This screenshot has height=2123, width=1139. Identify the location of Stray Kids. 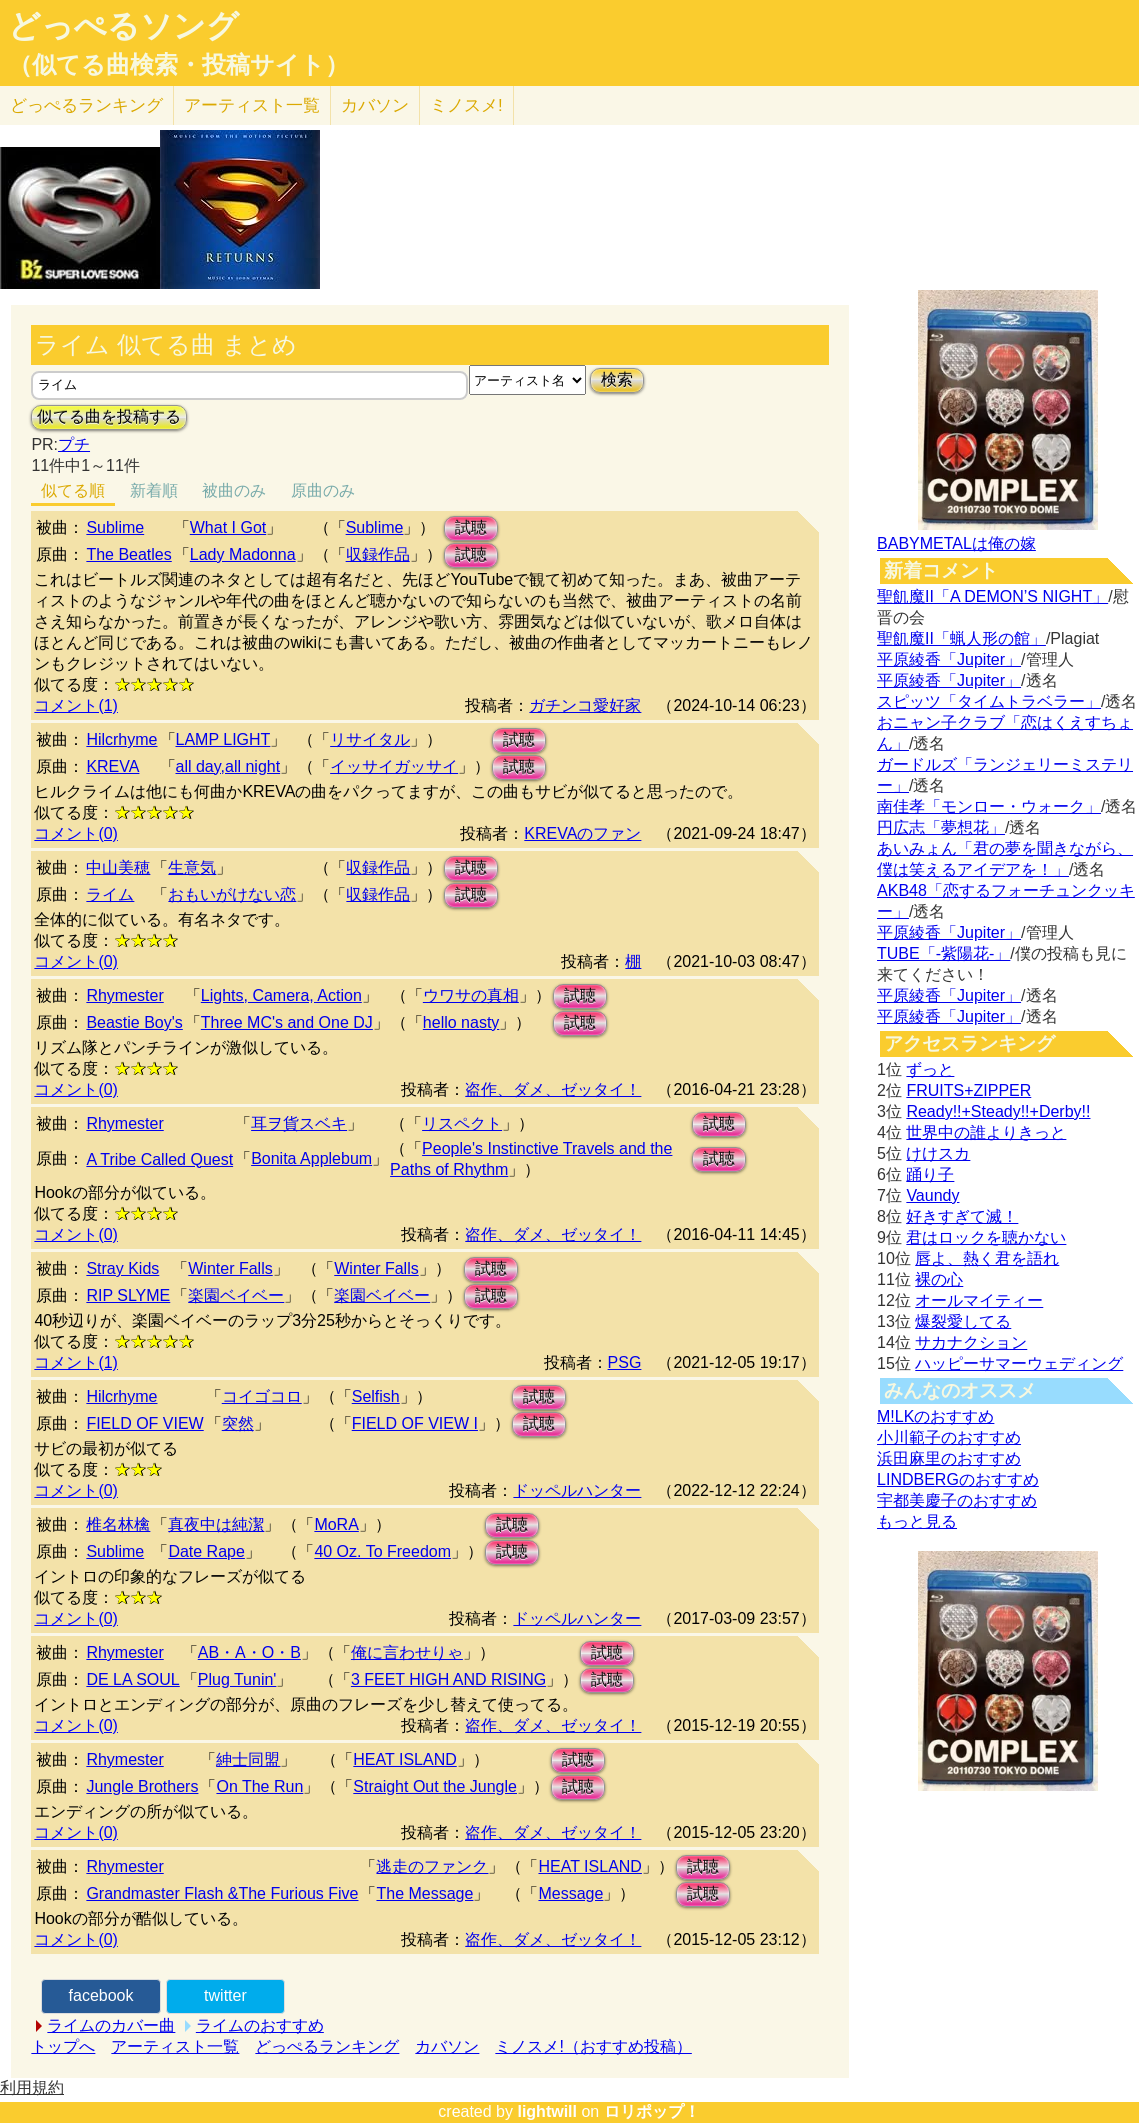
(122, 1268).